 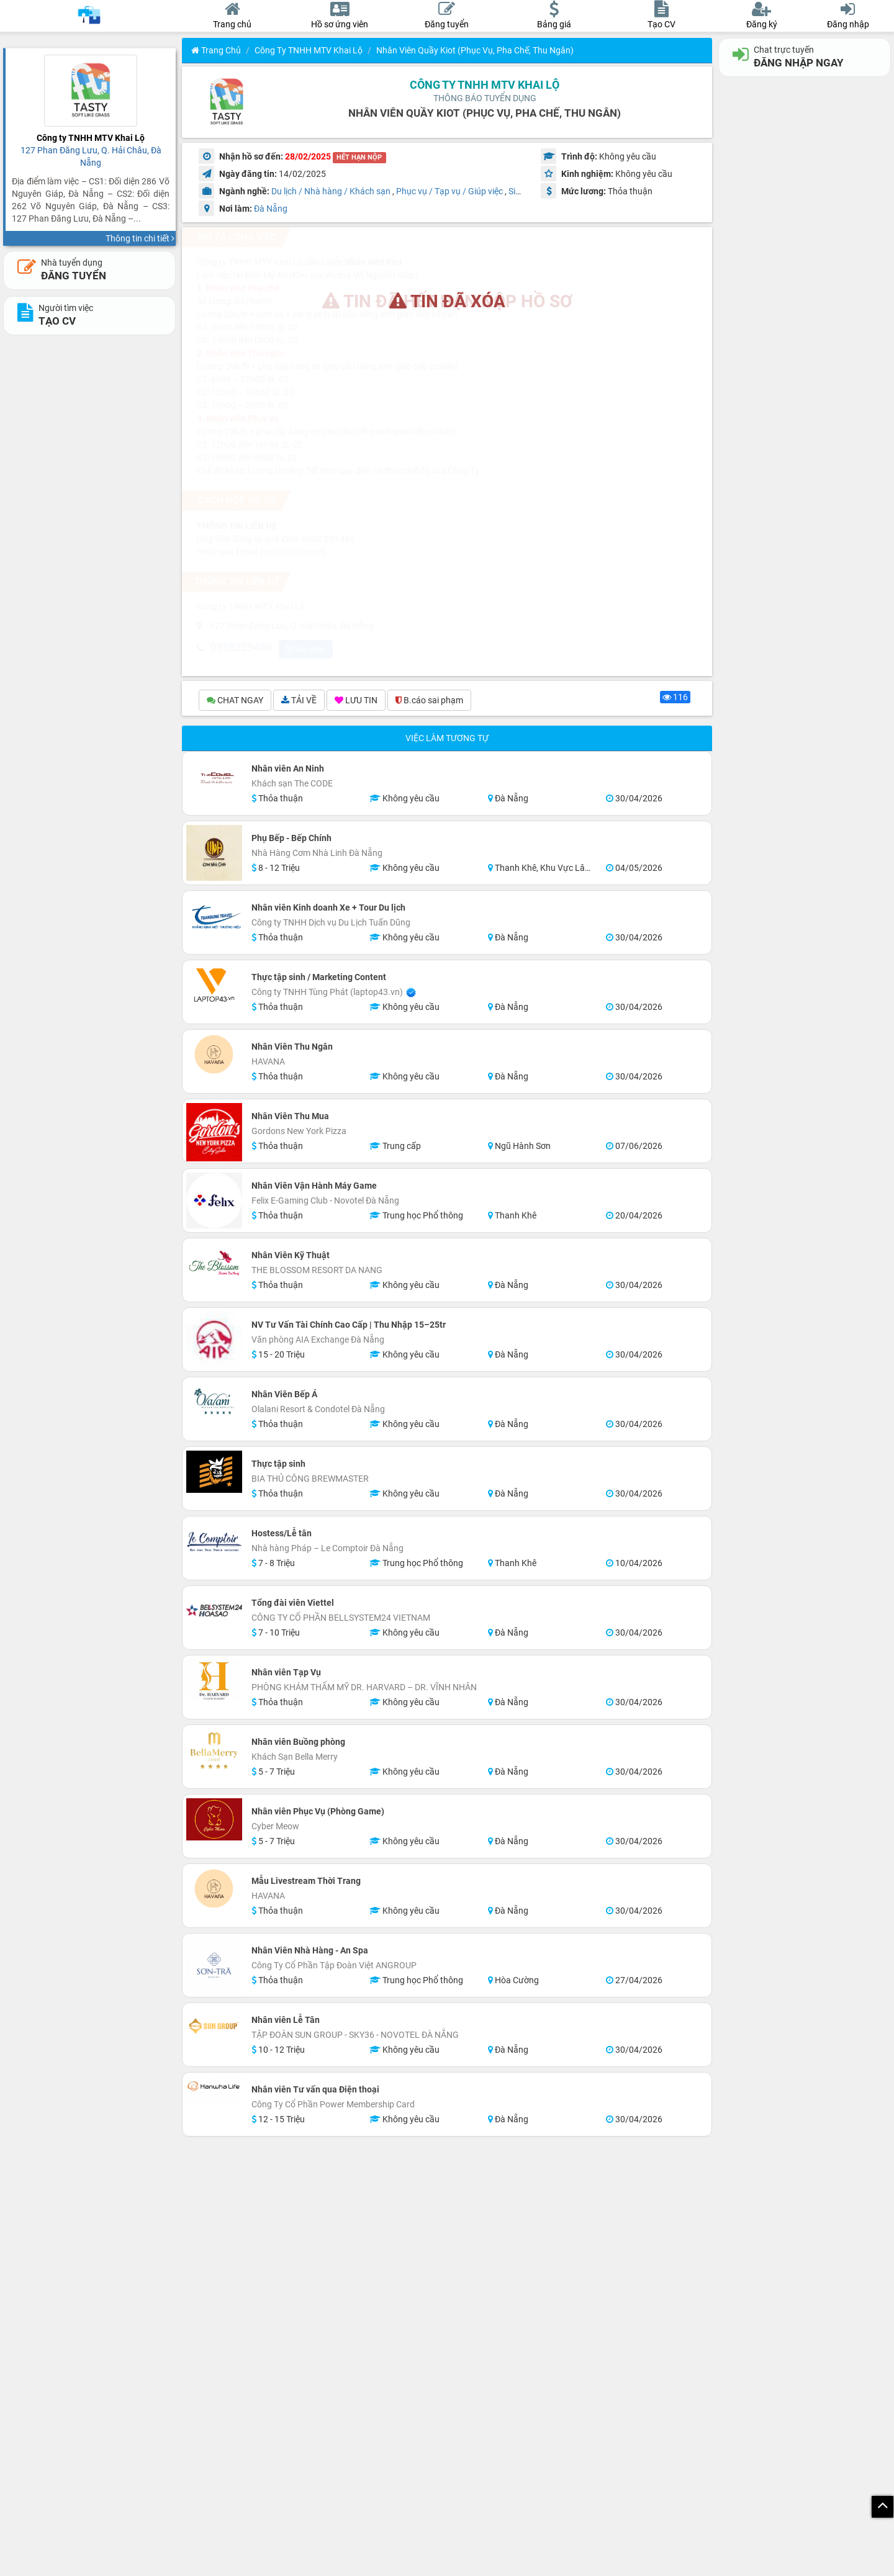 I want to click on B.cáo sai phạm, so click(x=429, y=701).